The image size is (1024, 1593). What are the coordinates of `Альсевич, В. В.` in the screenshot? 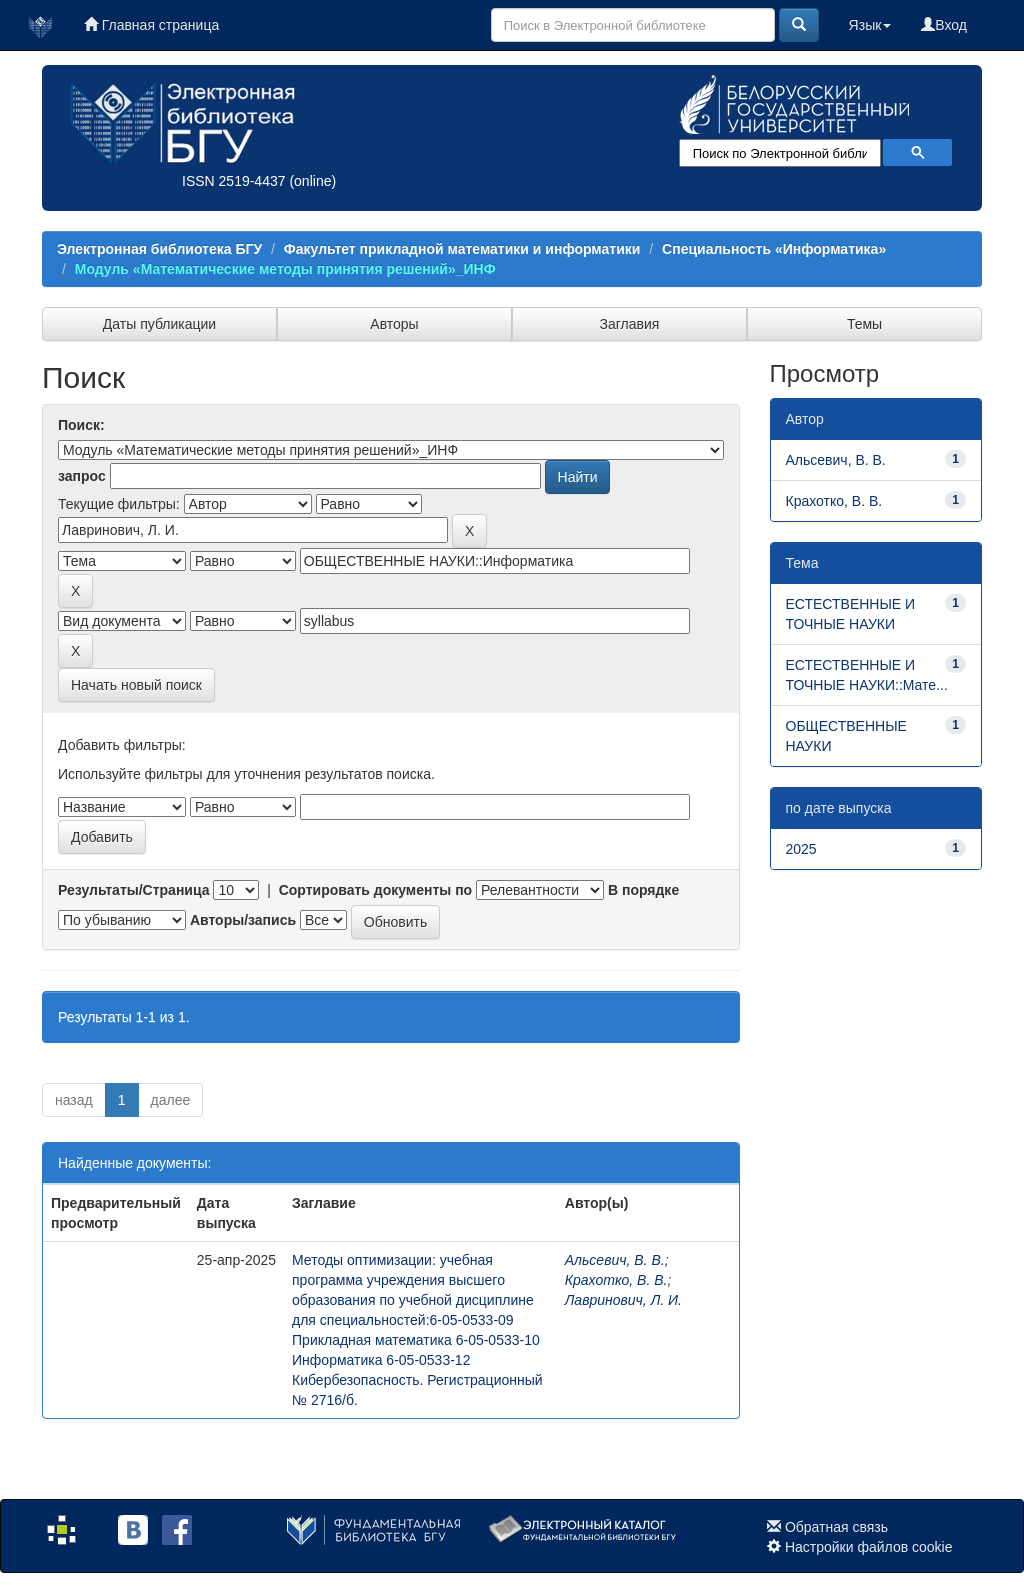 It's located at (615, 1260).